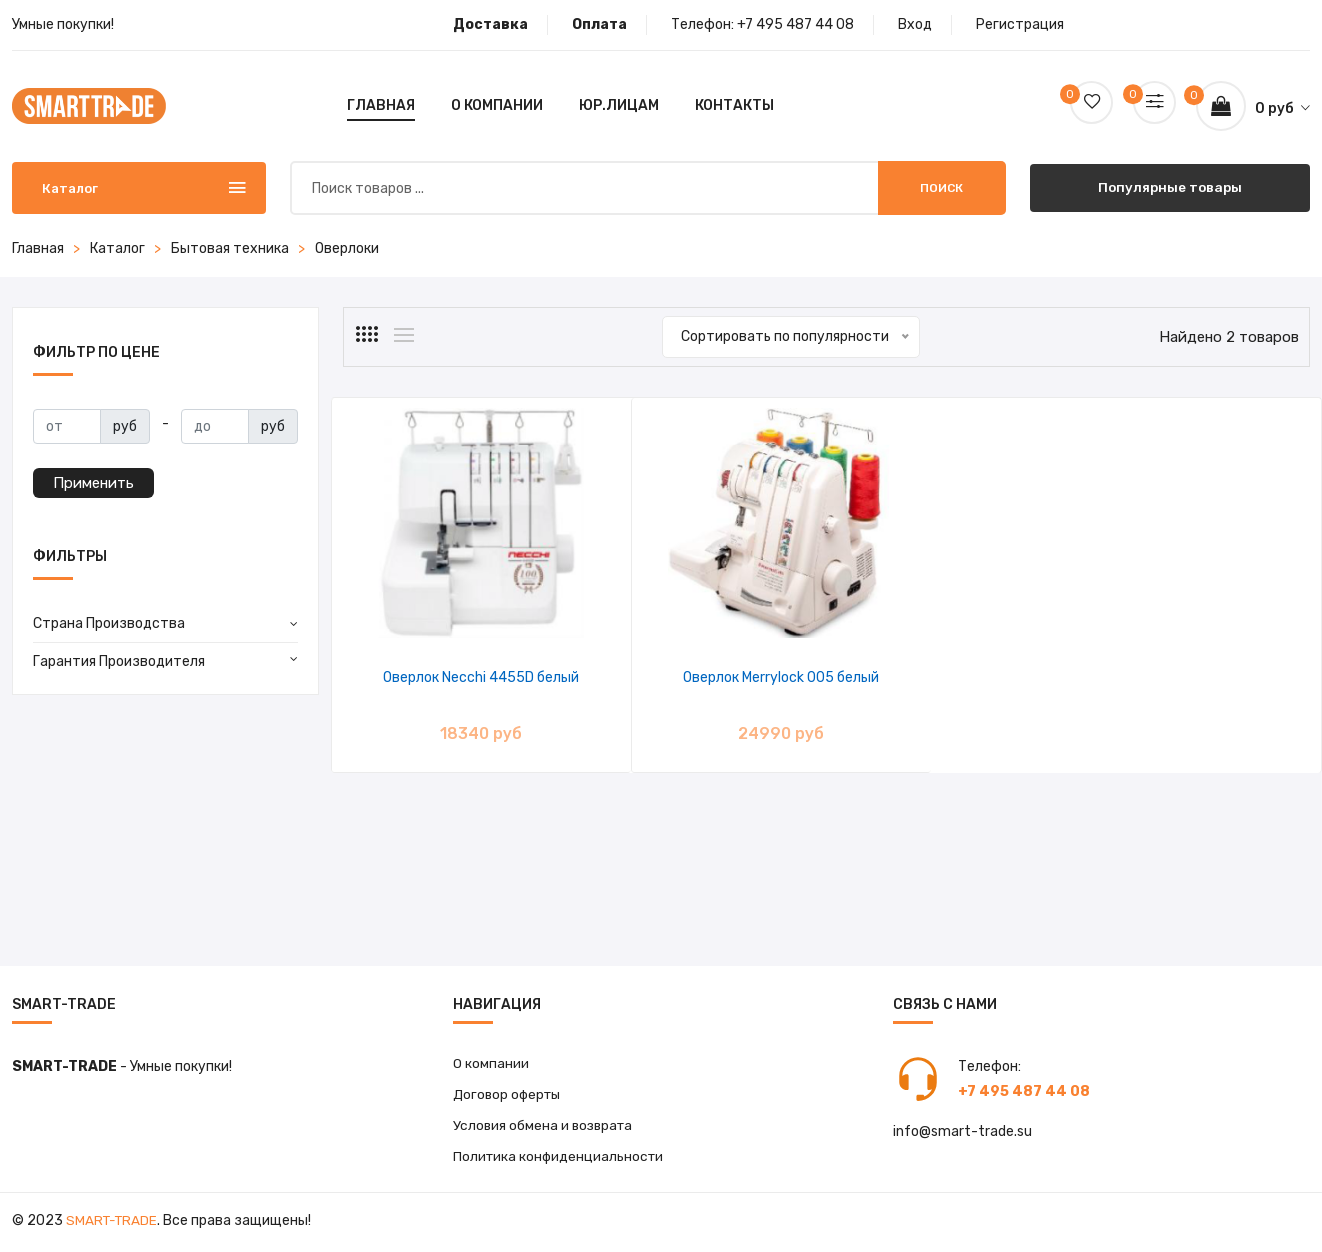 The image size is (1322, 1252). I want to click on Поиск, so click(941, 188).